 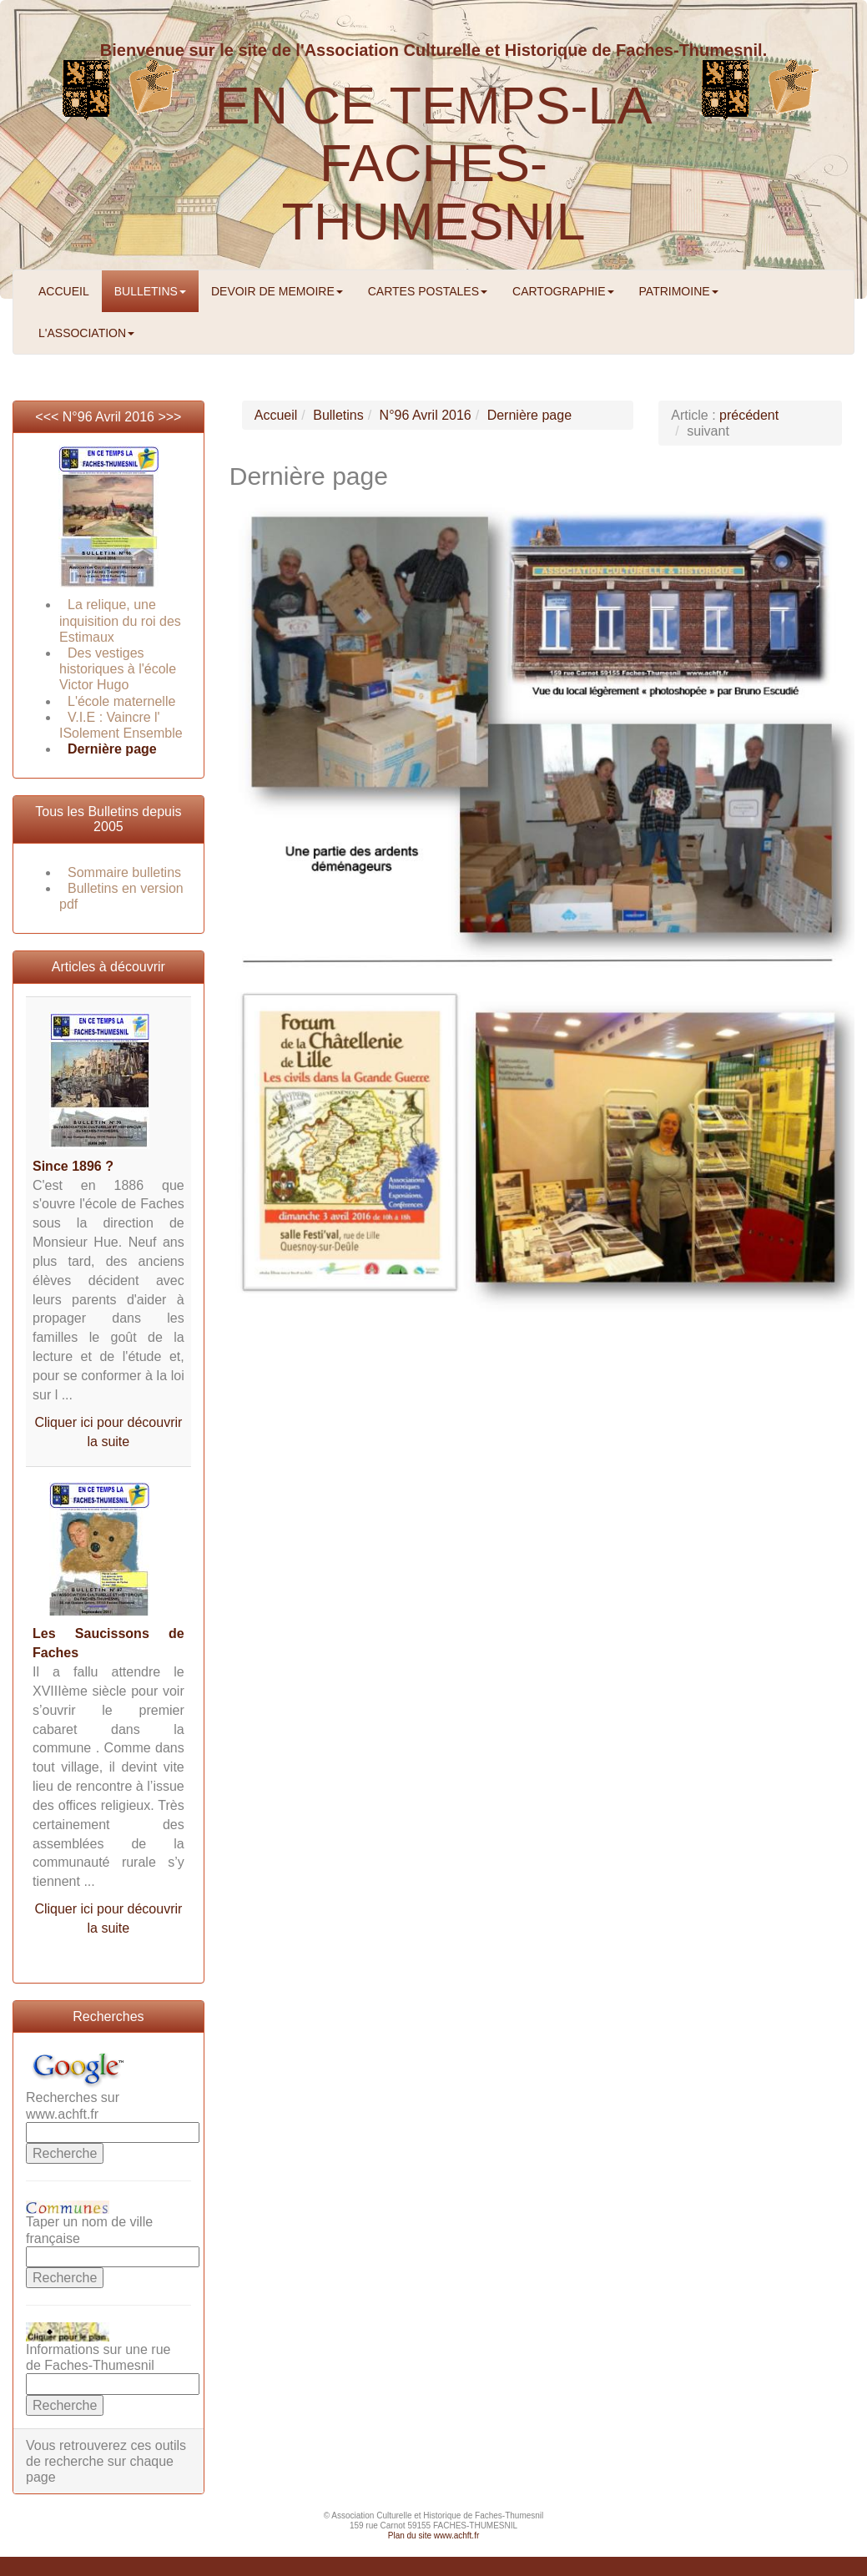 What do you see at coordinates (86, 333) in the screenshot?
I see `L'ASSOCIATION` at bounding box center [86, 333].